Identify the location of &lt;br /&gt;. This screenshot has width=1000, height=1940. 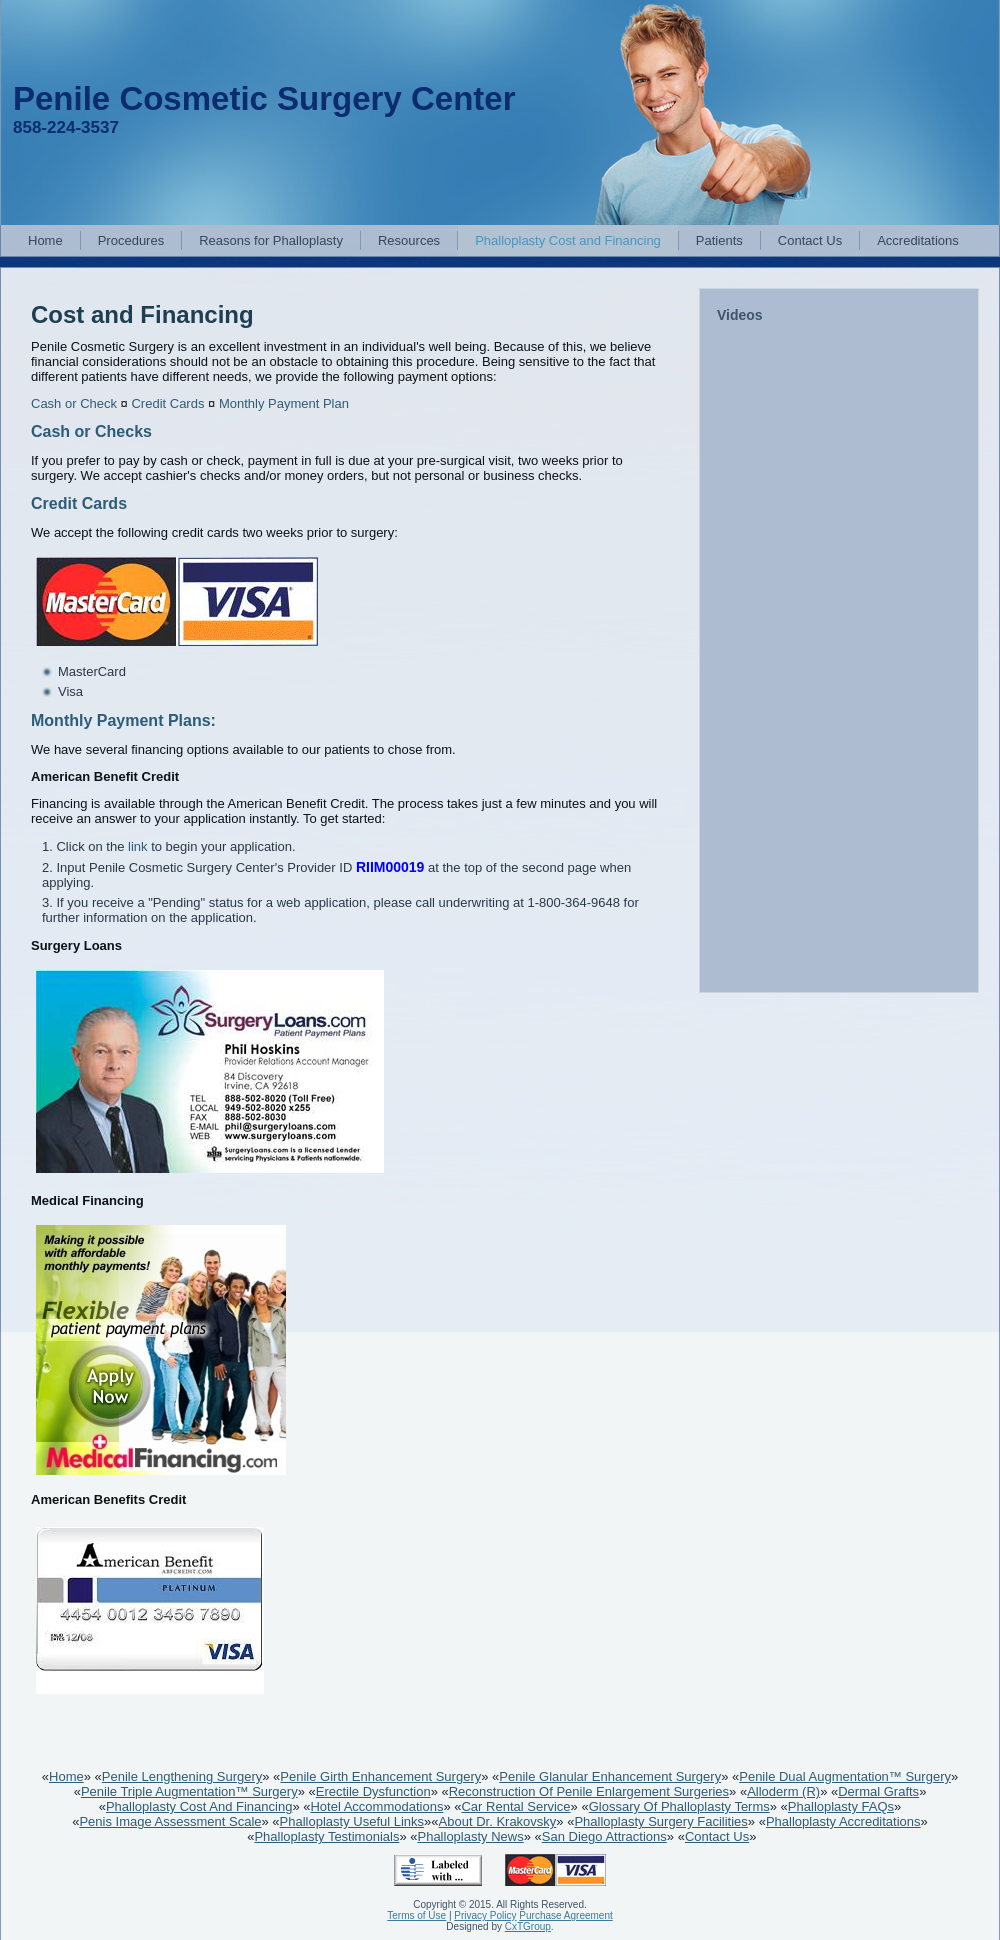
(840, 659).